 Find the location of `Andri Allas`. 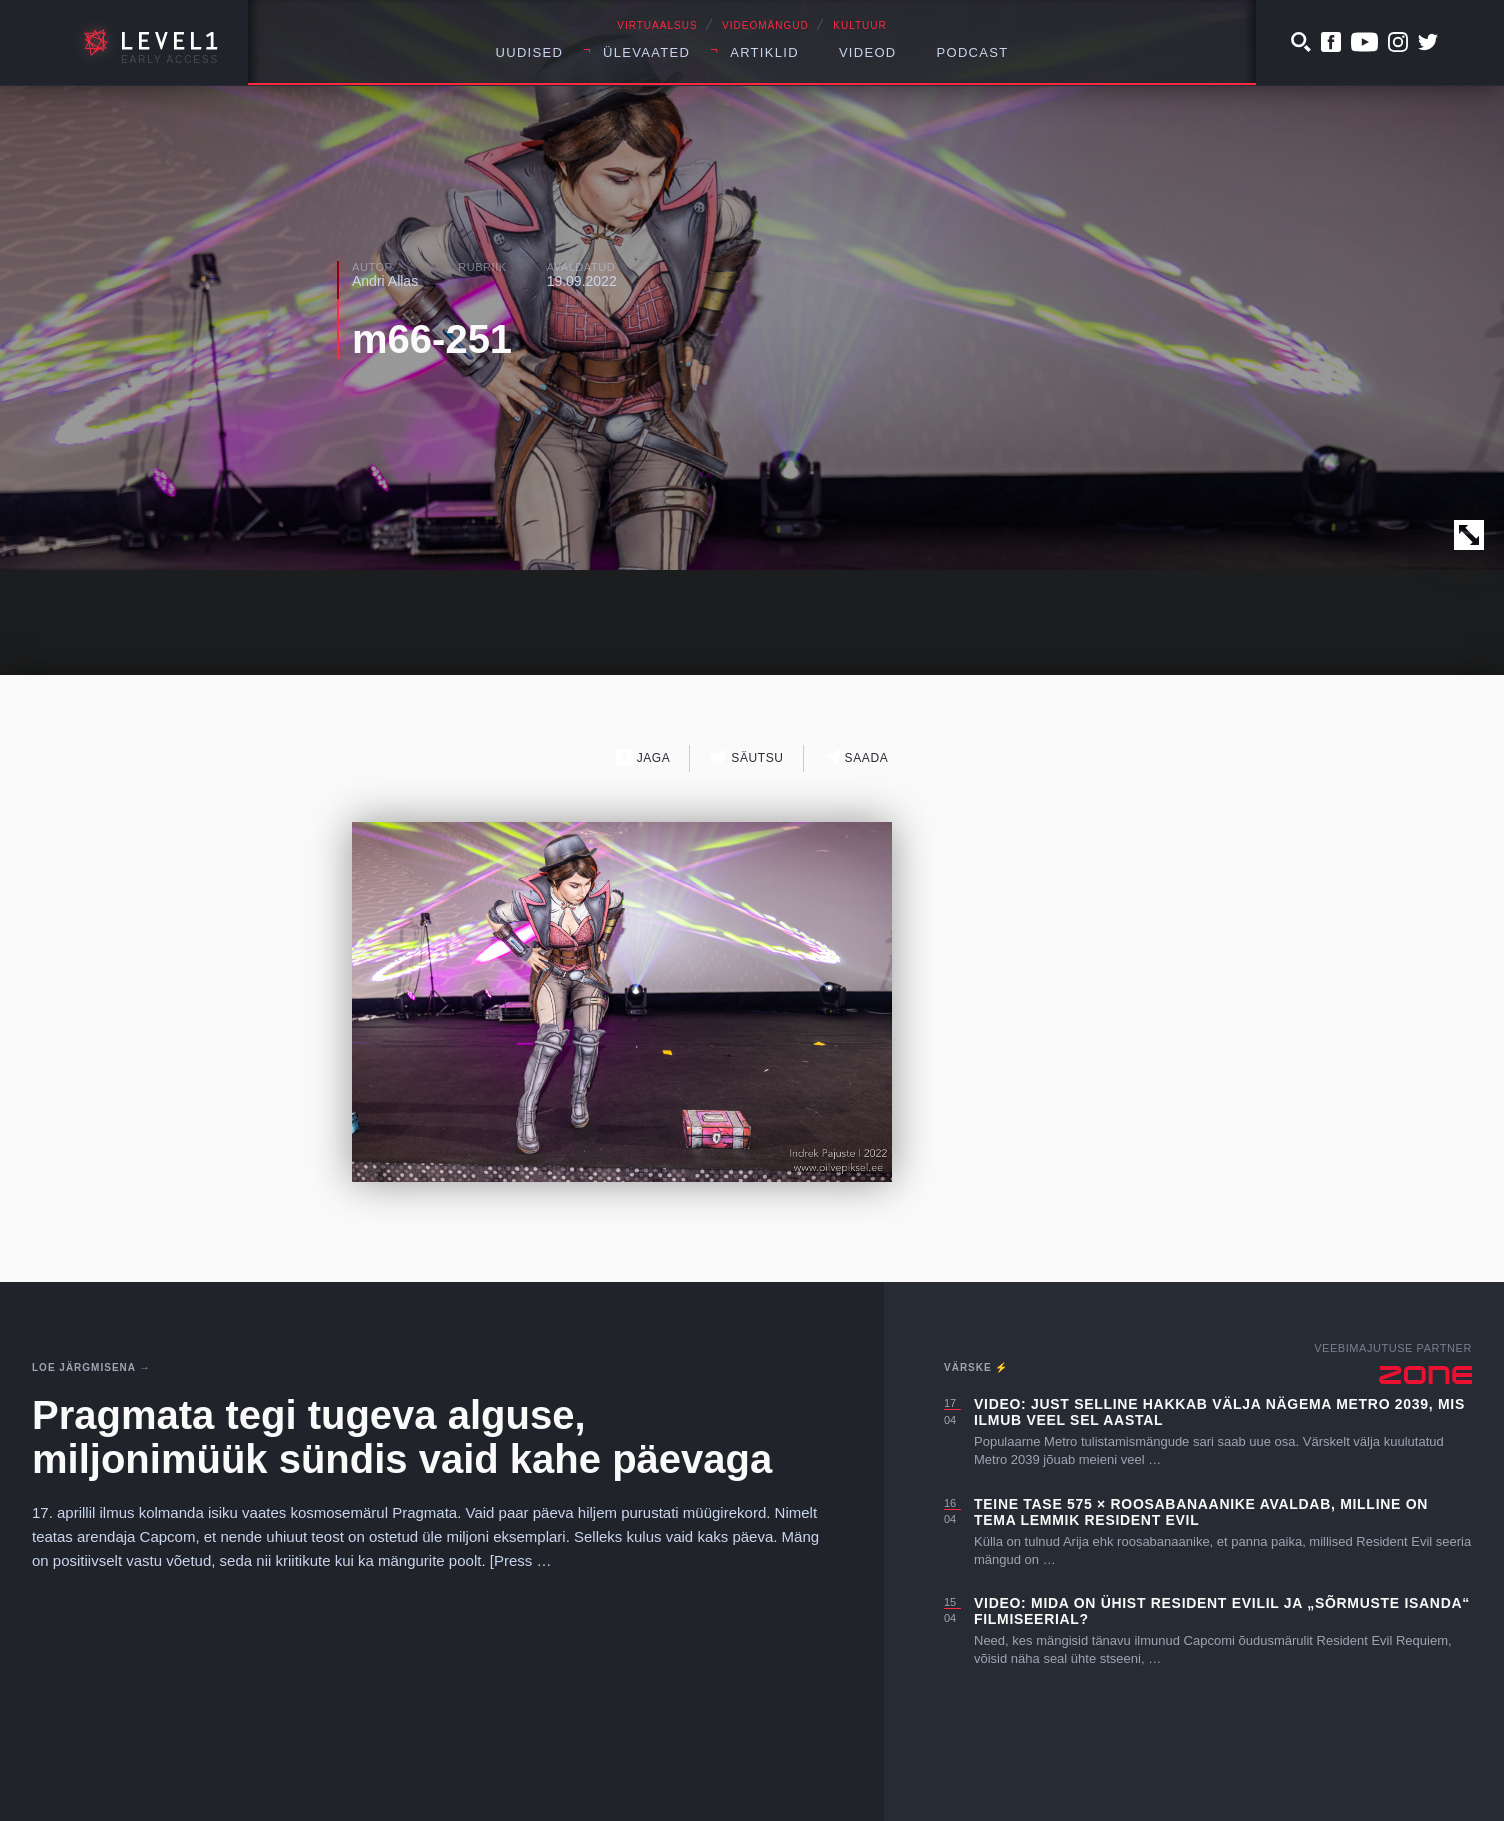

Andri Allas is located at coordinates (385, 281).